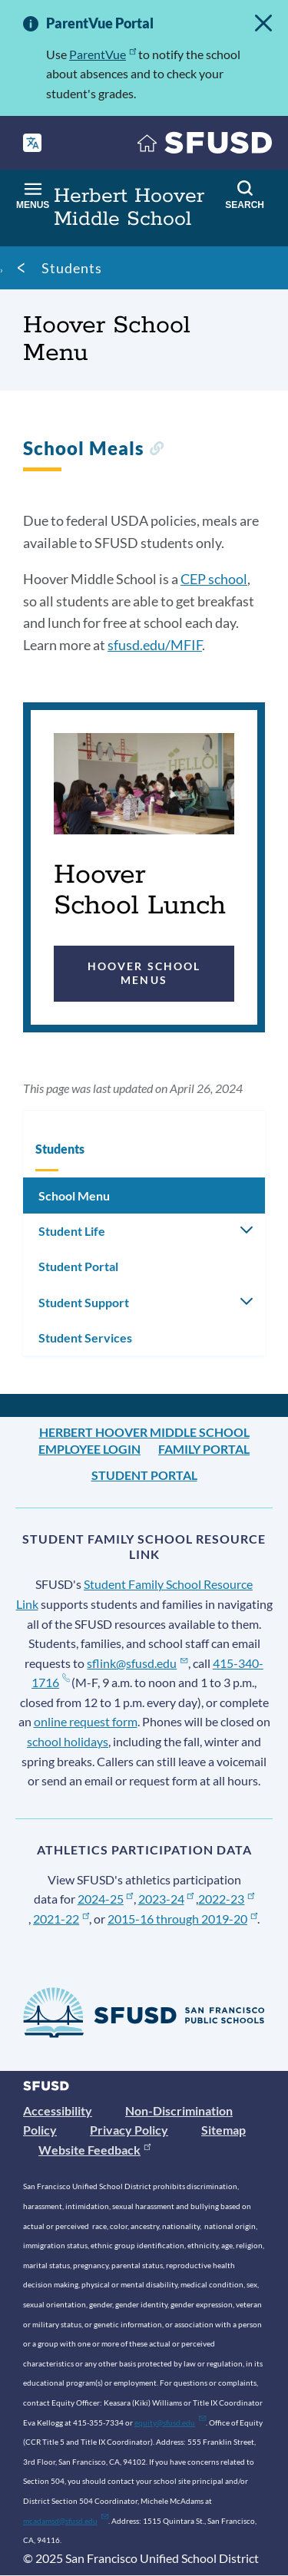 This screenshot has height=2576, width=288. I want to click on 2015-16 through 2019-20, so click(182, 1918).